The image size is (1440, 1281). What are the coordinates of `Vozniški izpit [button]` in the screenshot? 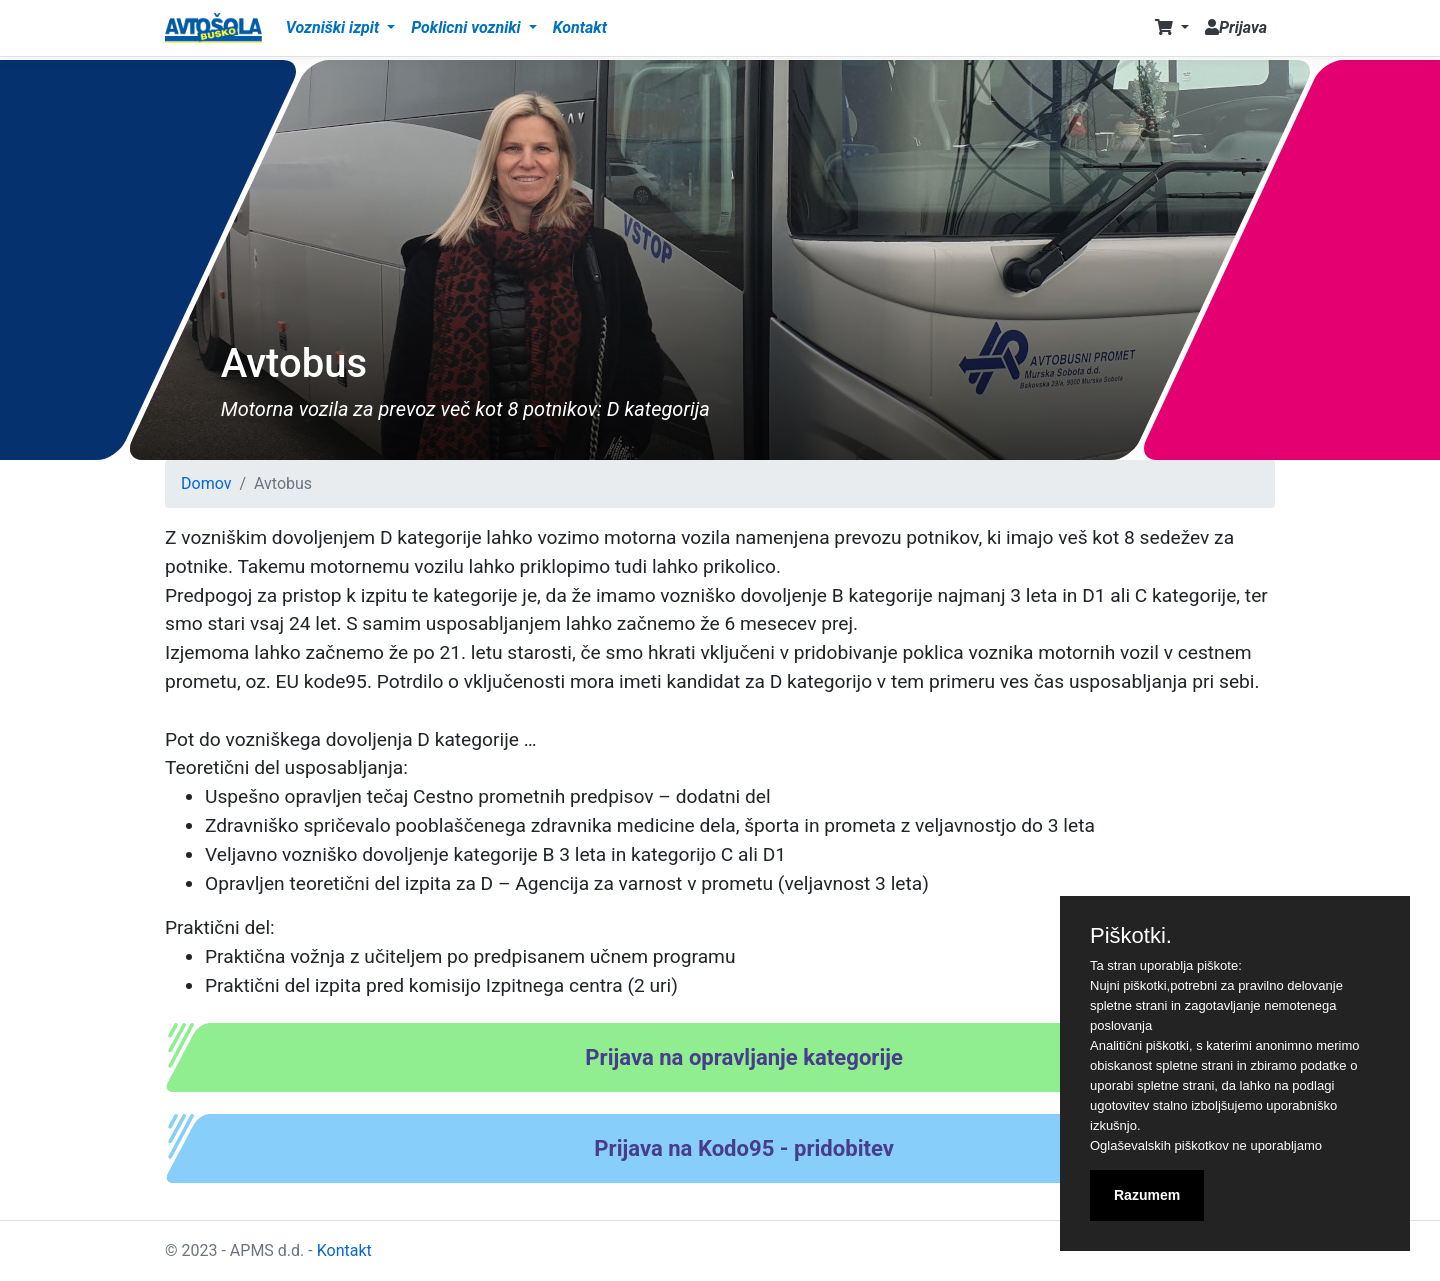 It's located at (334, 27).